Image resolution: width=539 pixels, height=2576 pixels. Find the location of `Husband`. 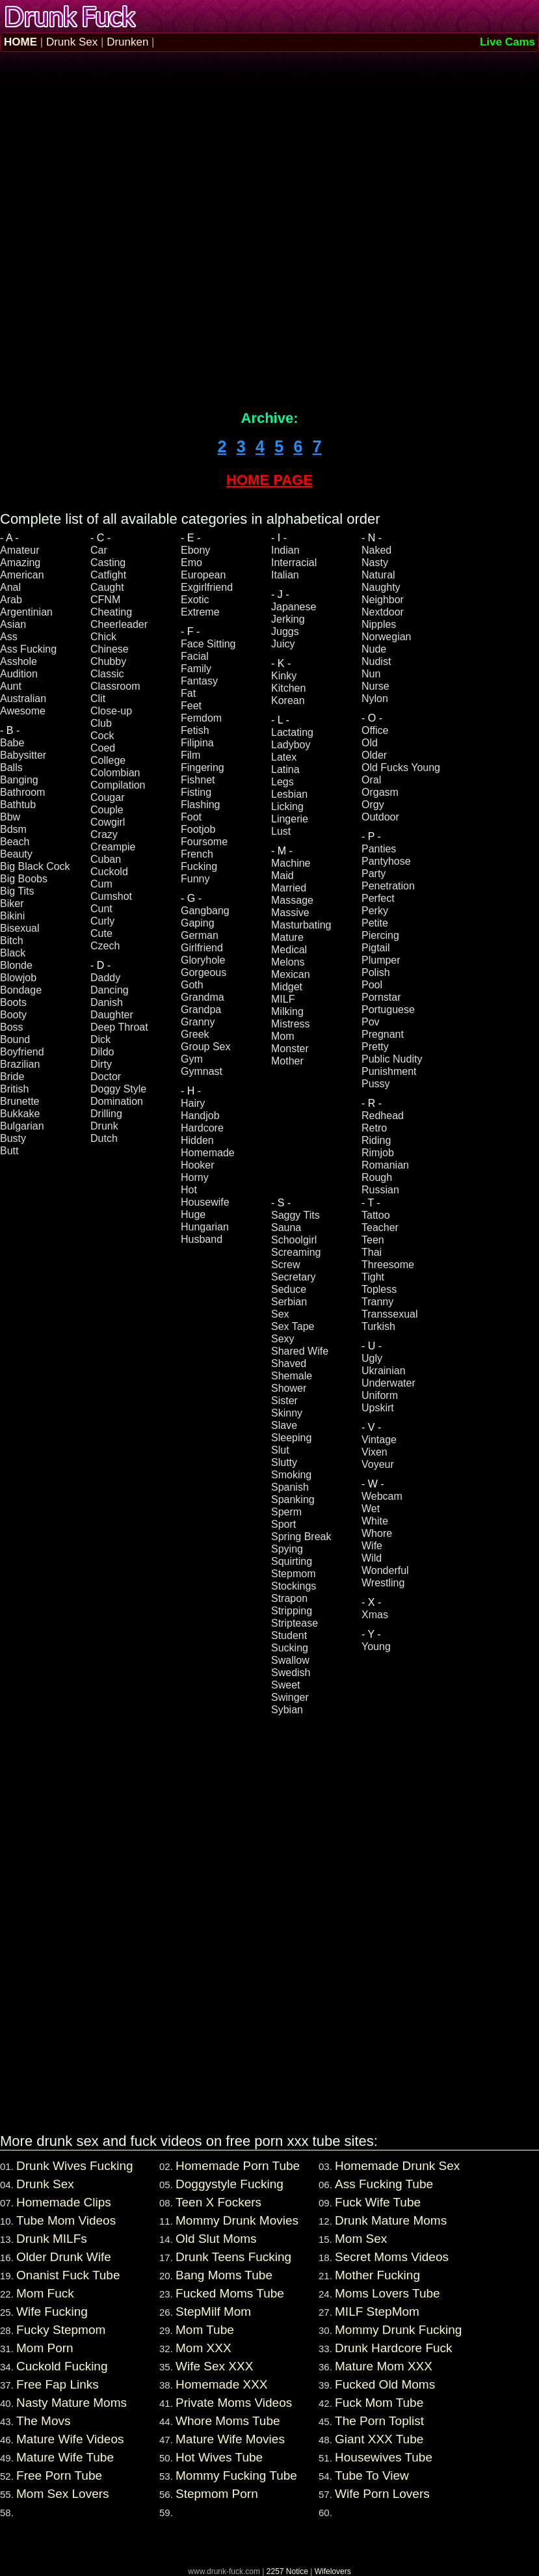

Husband is located at coordinates (201, 1239).